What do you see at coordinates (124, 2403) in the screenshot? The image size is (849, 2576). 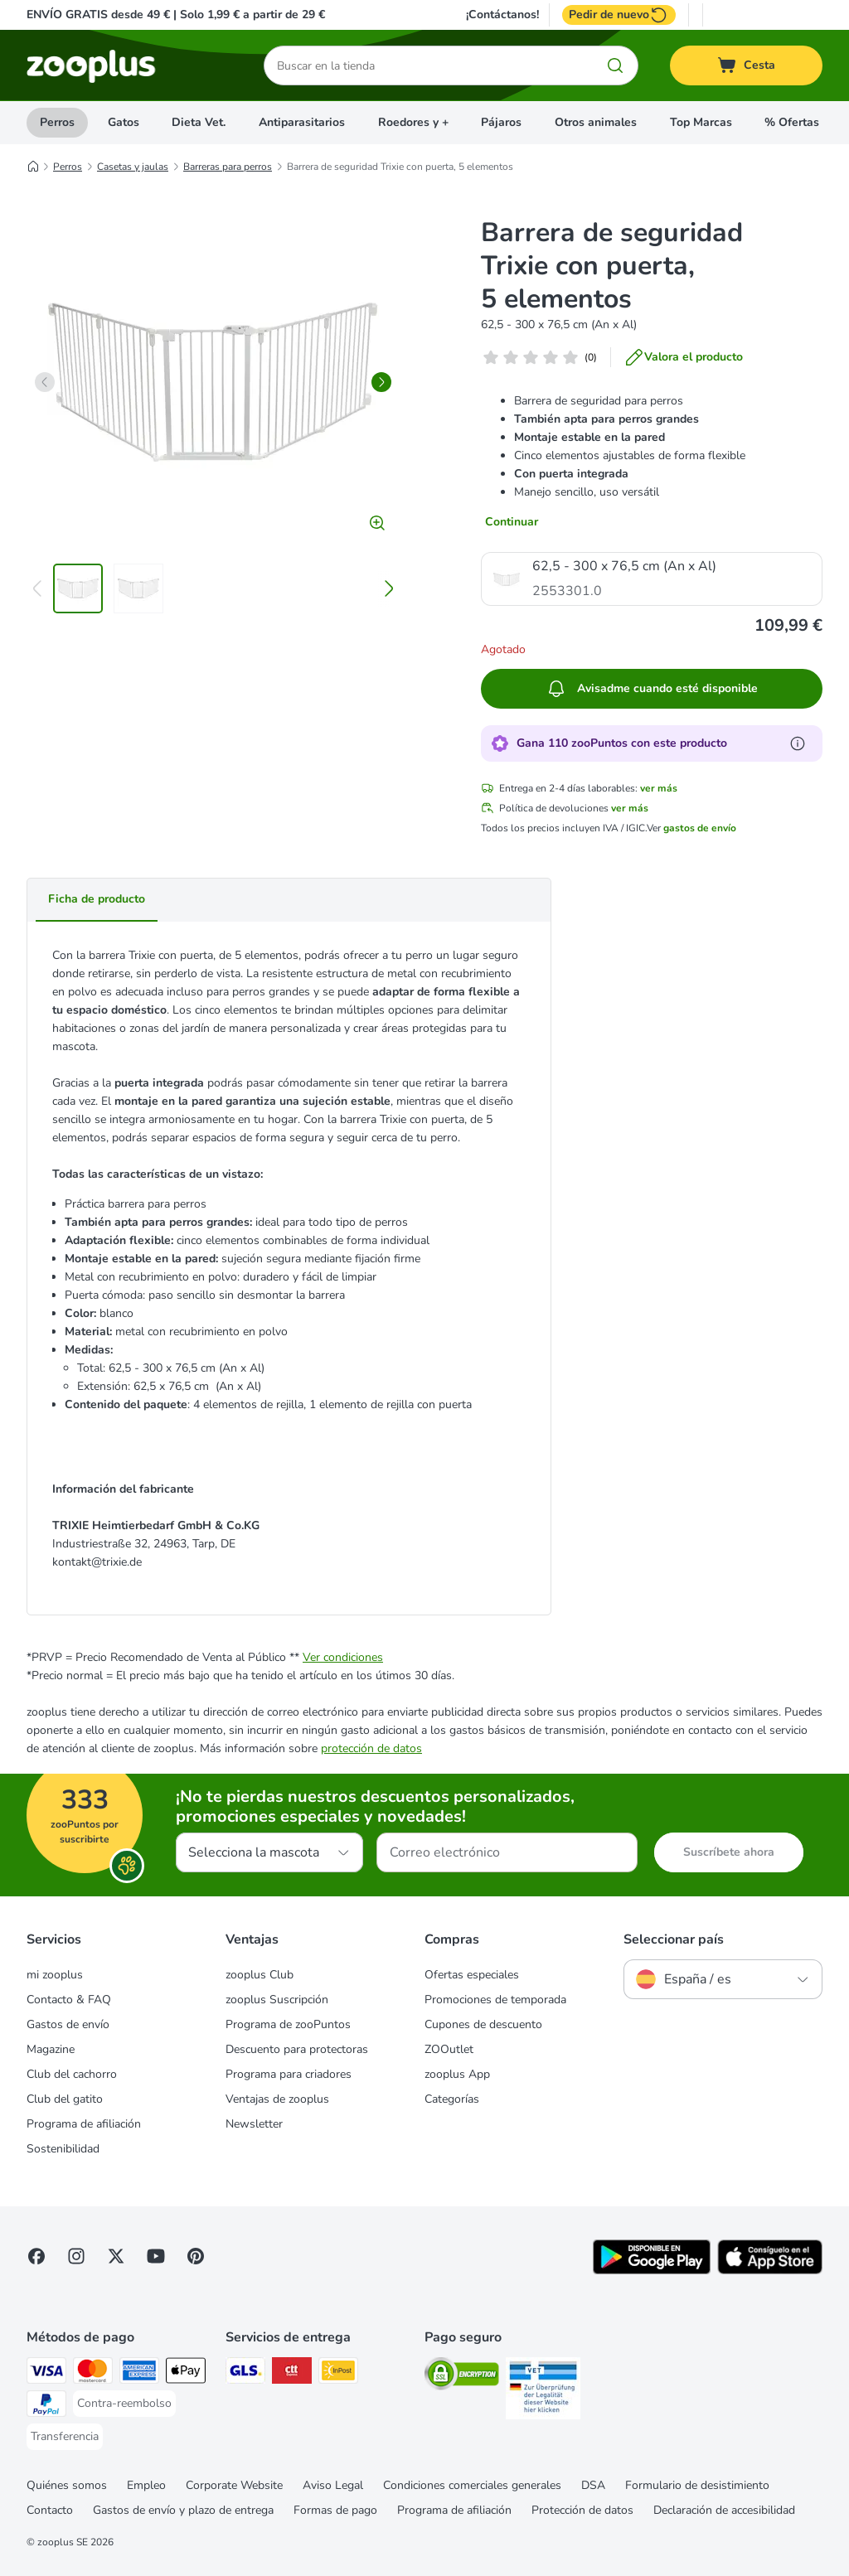 I see `[Contra-reembolso Payment Method]` at bounding box center [124, 2403].